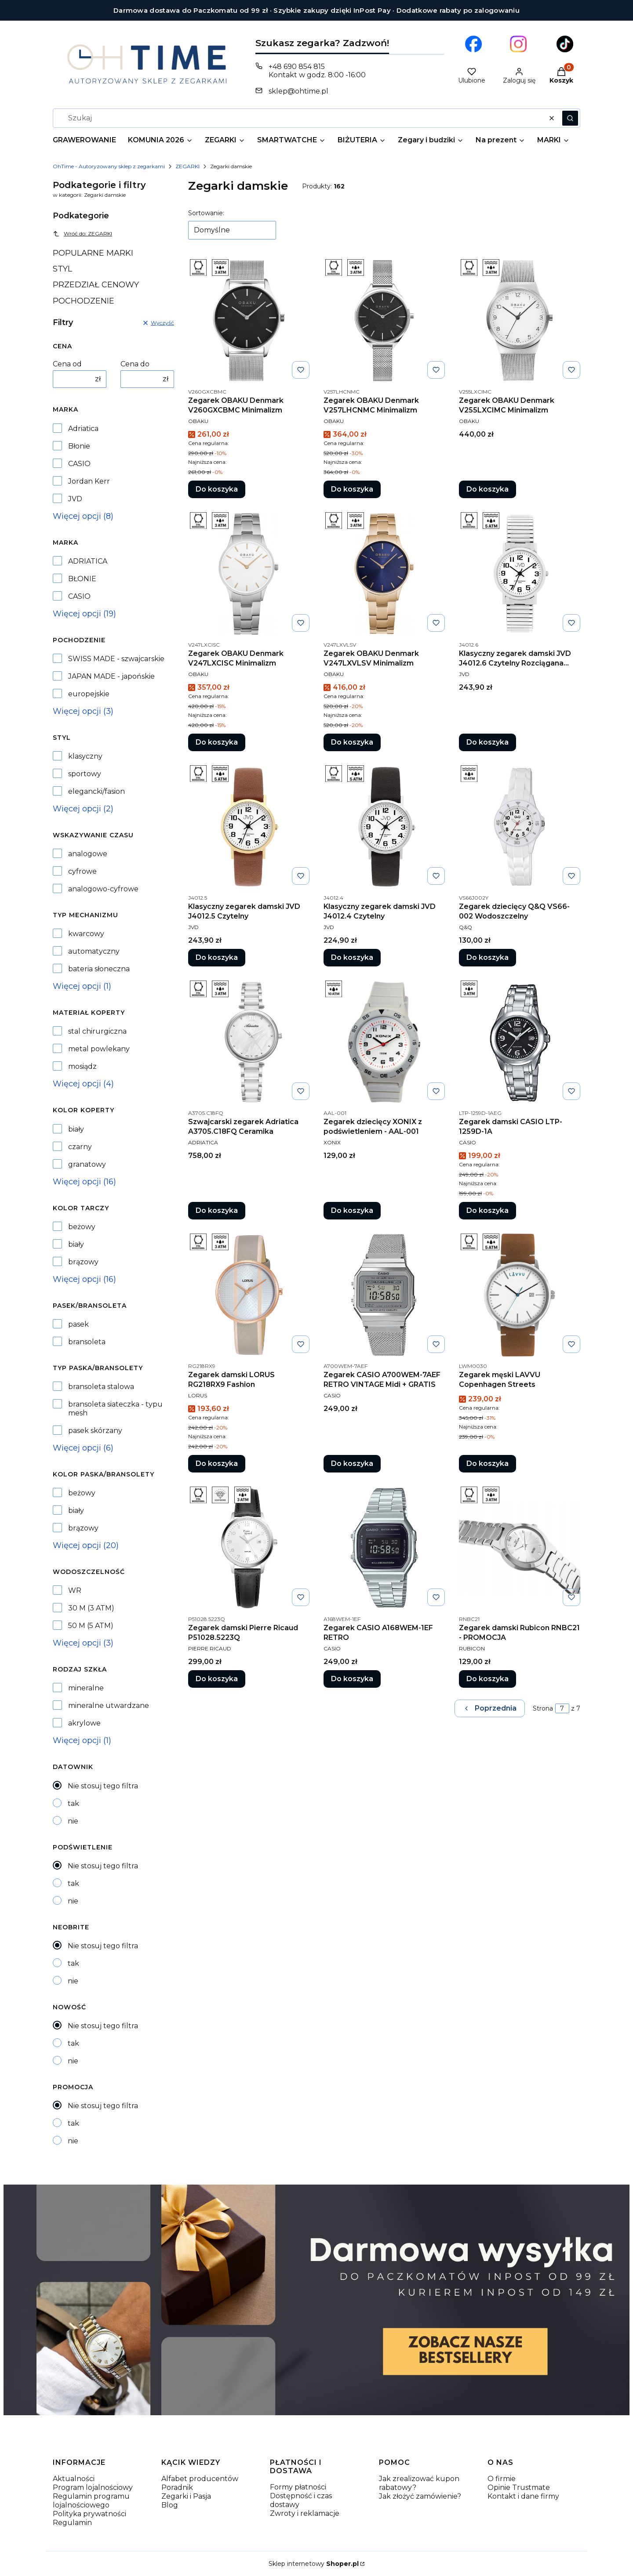 The image size is (633, 2576). Describe the element at coordinates (115, 1408) in the screenshot. I see `bransoleta siateczka - typu mesh` at that location.